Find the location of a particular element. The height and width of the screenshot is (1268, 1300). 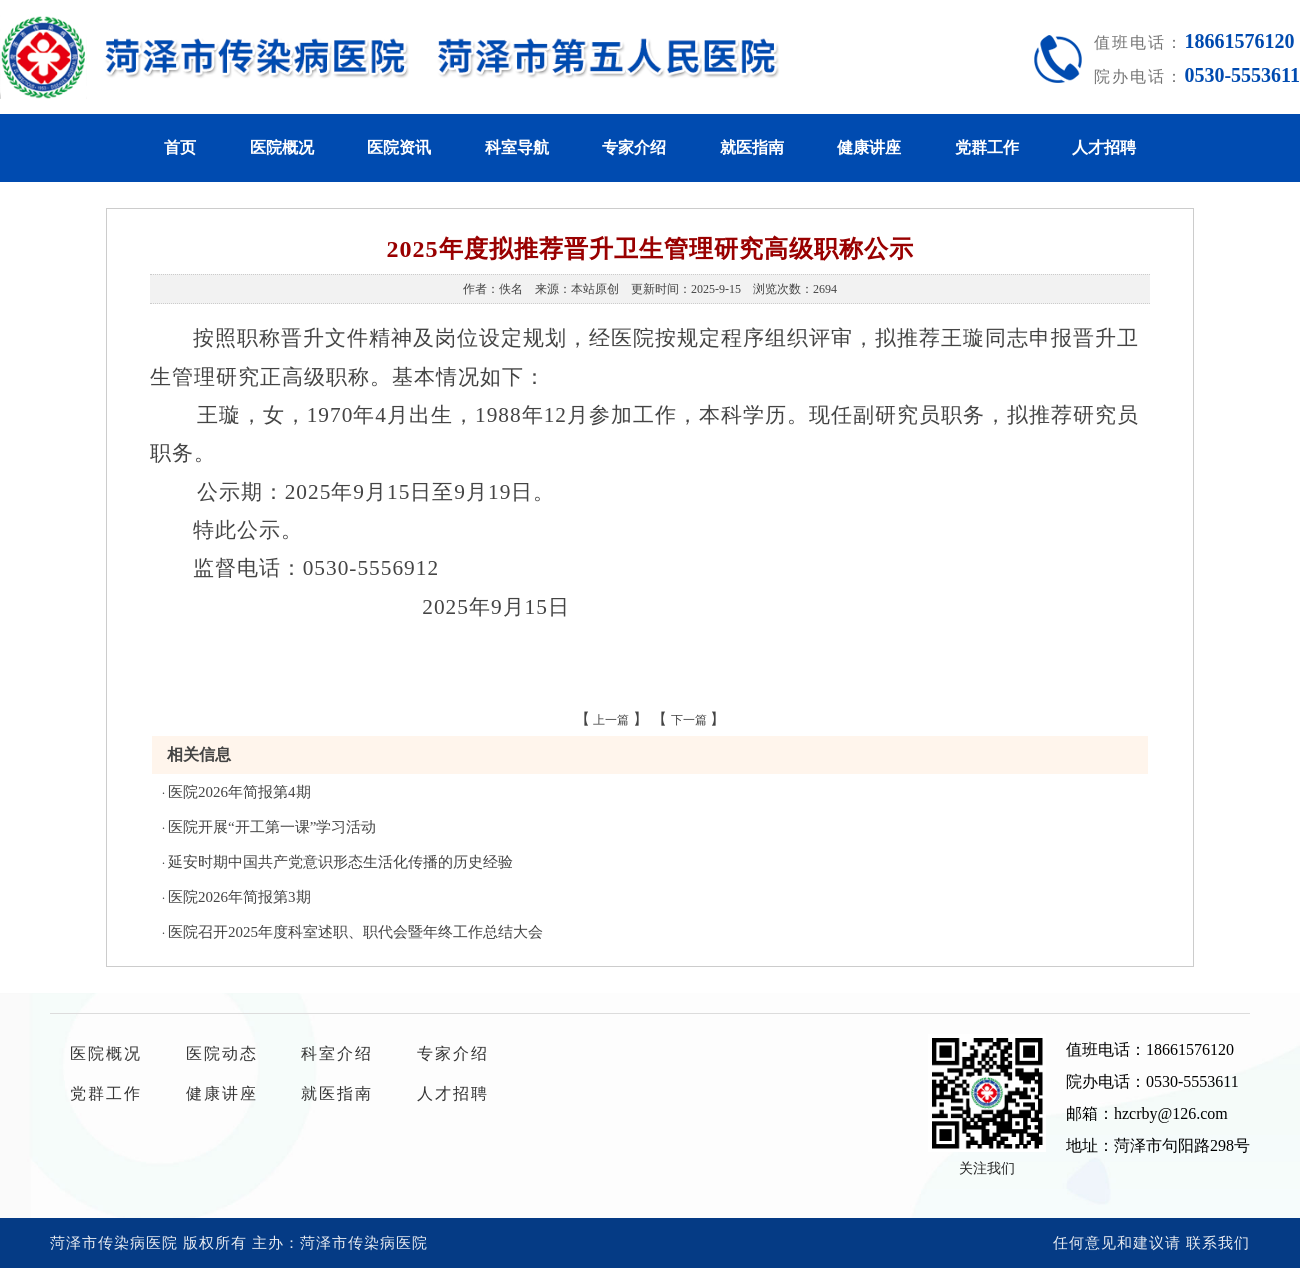

延安时期中国共产党意识形态生活化传播的历史经验 is located at coordinates (340, 862).